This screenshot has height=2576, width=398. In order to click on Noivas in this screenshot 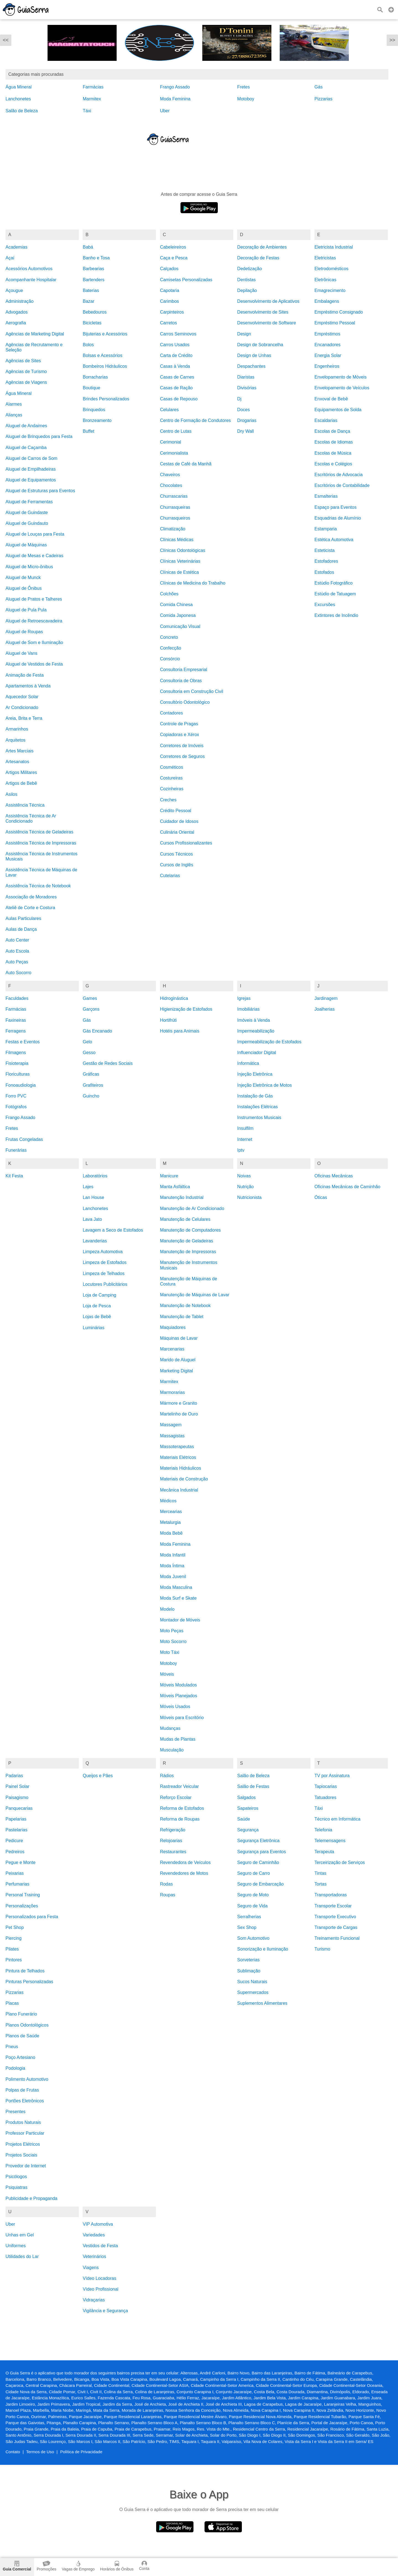, I will do `click(244, 1176)`.